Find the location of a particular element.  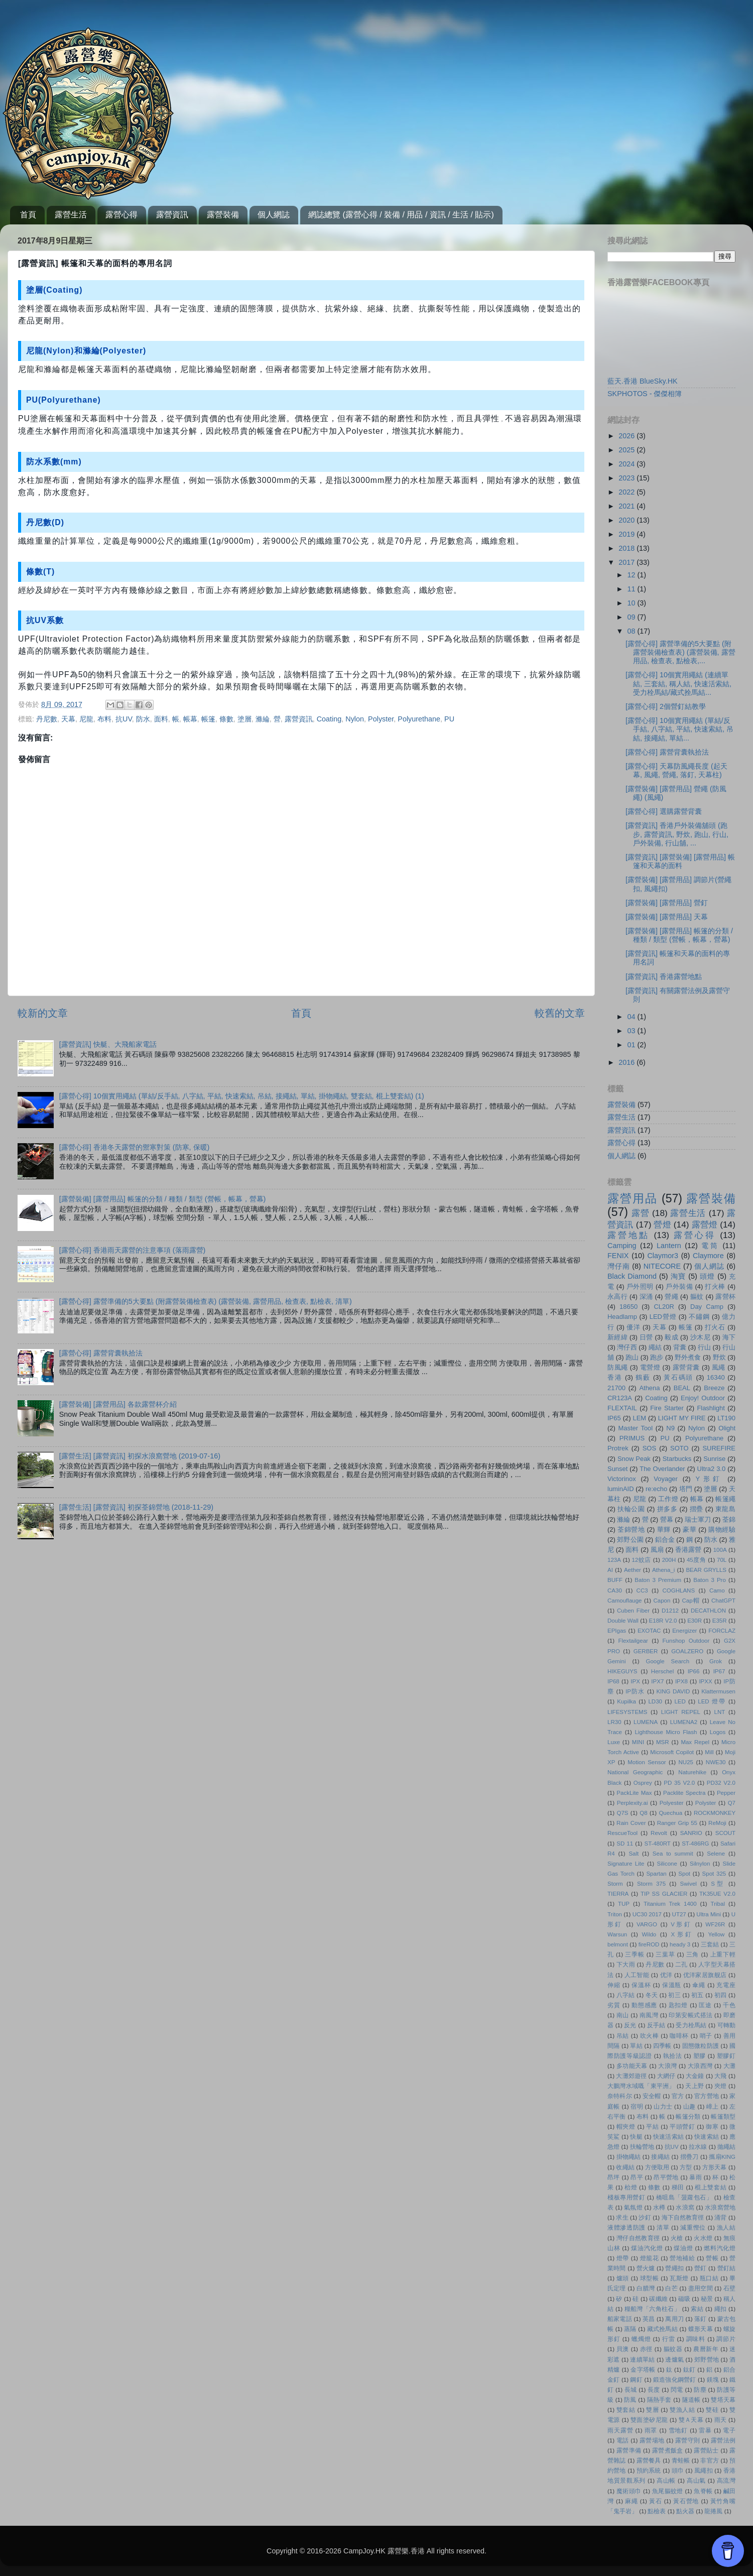

[露營裝備] [露營用品] 營釘 is located at coordinates (666, 903).